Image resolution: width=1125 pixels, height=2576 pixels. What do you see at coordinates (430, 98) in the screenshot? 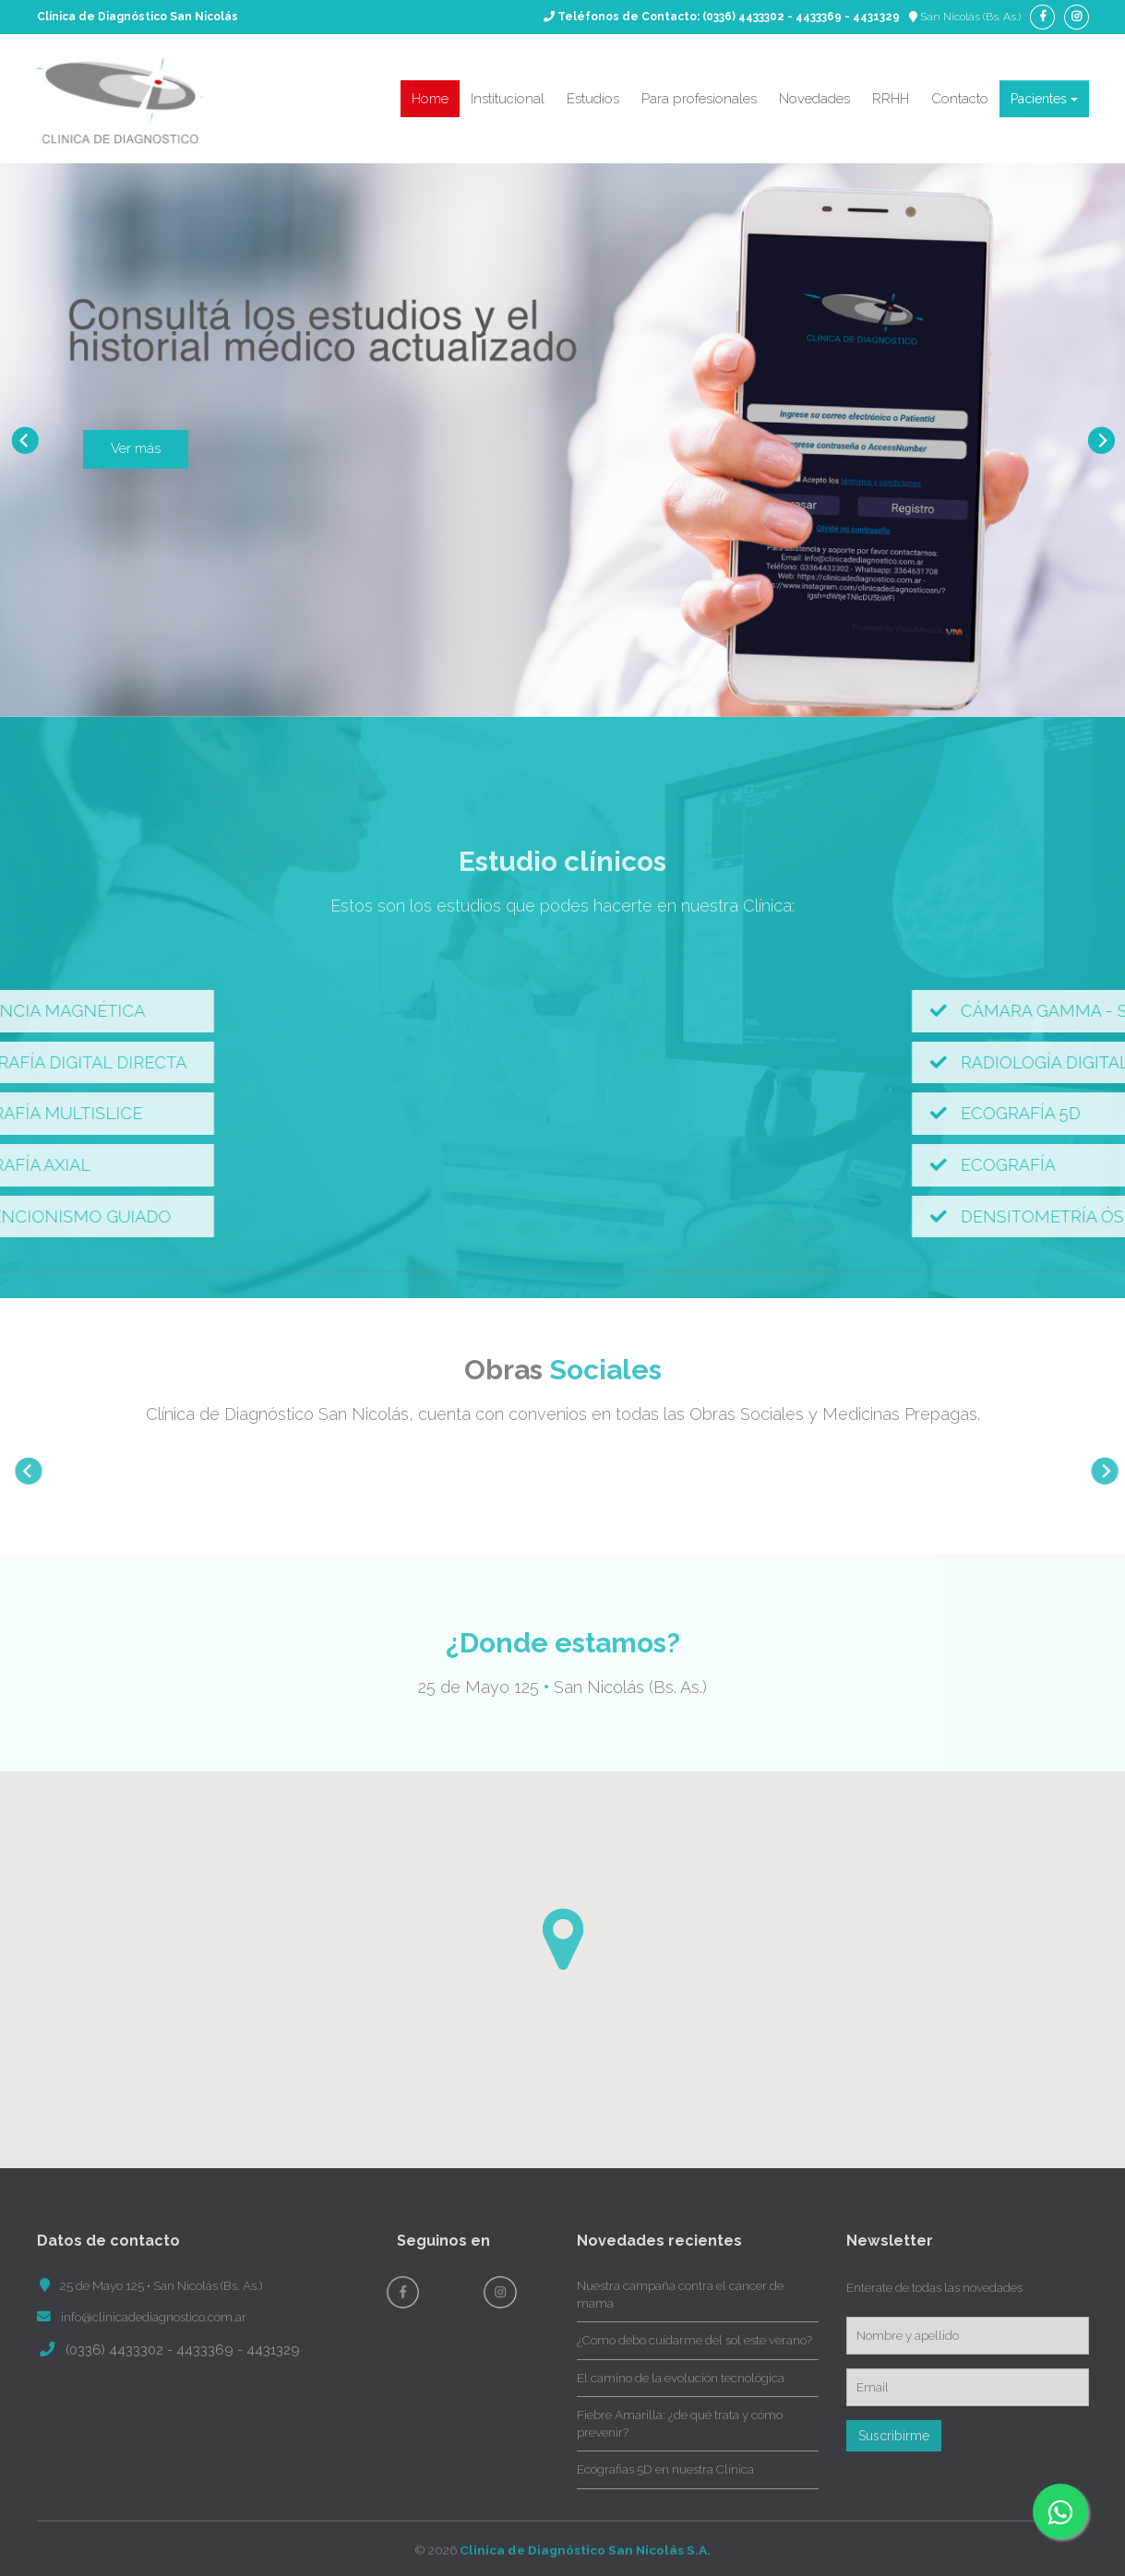
I see `Home` at bounding box center [430, 98].